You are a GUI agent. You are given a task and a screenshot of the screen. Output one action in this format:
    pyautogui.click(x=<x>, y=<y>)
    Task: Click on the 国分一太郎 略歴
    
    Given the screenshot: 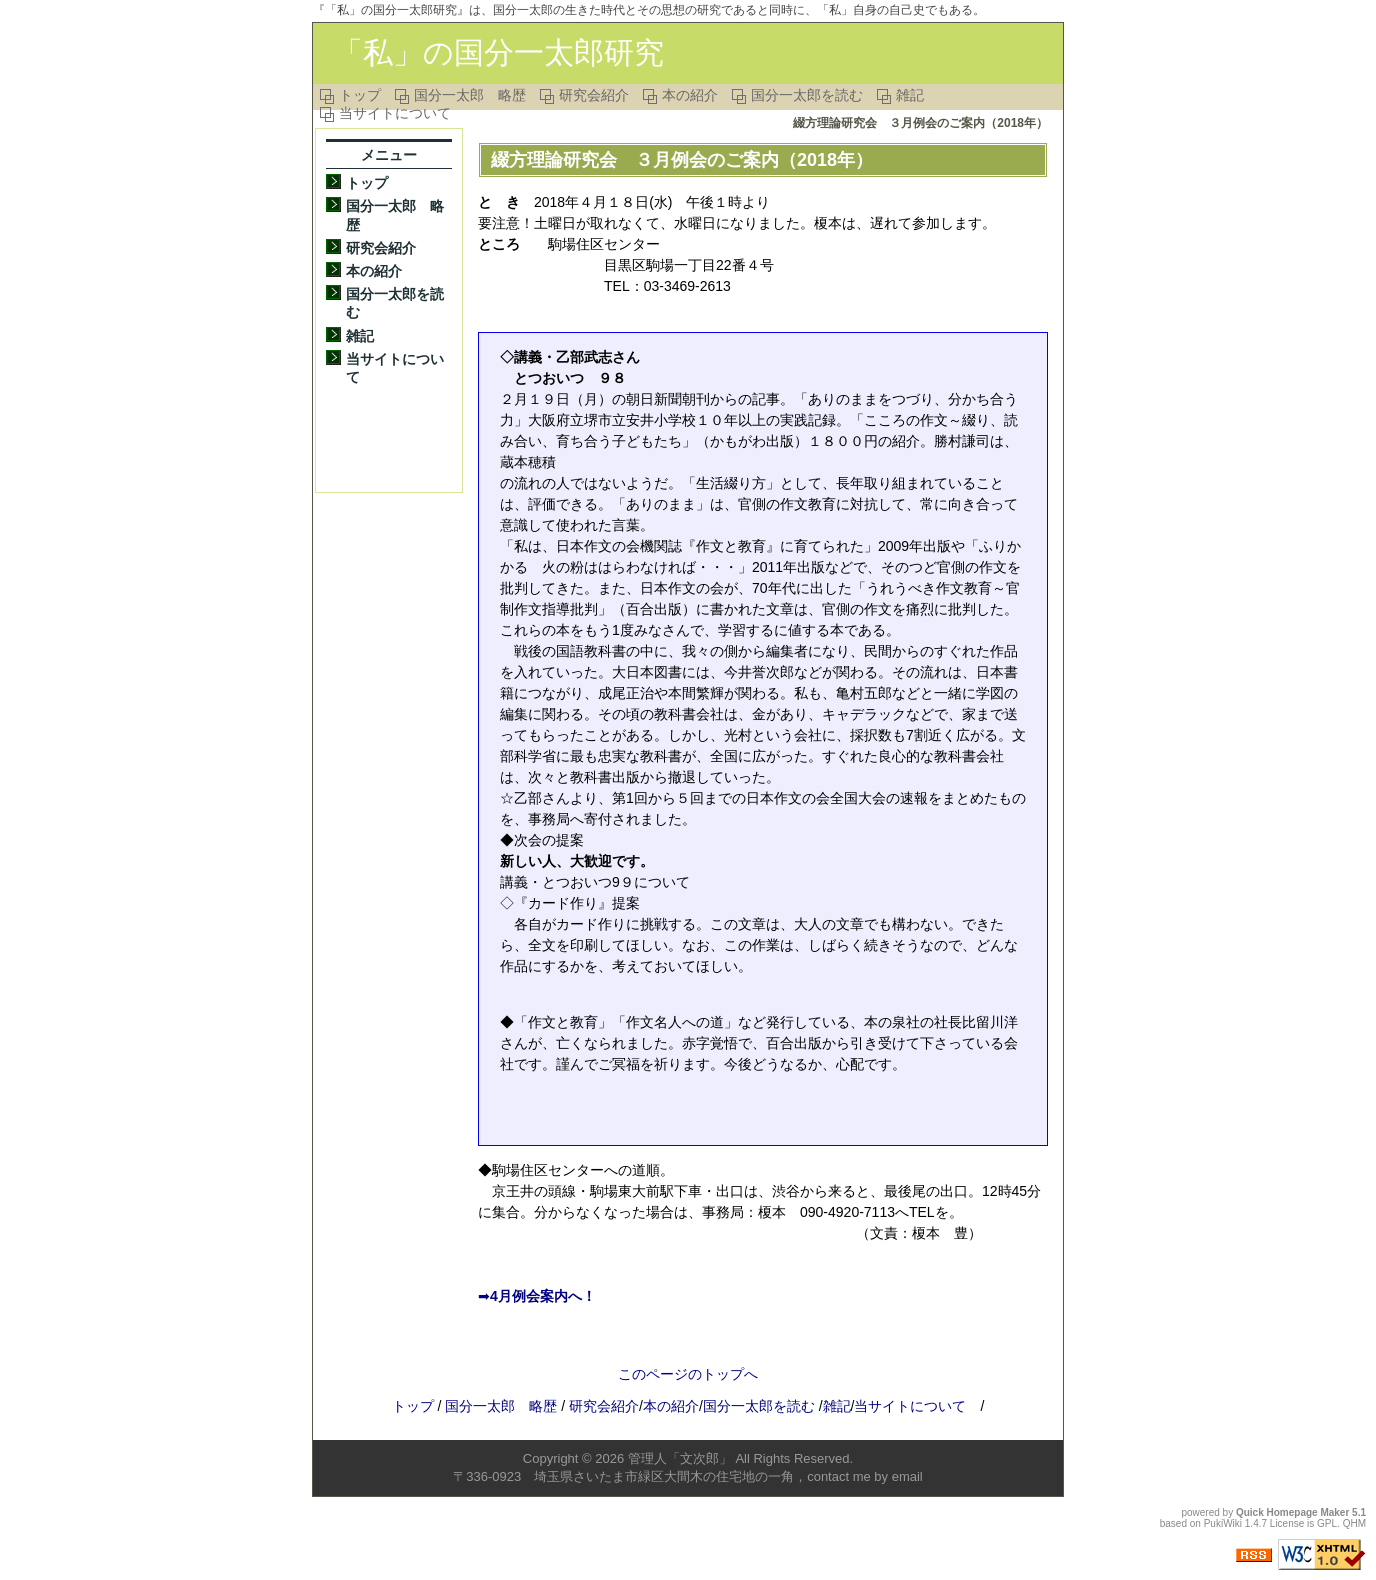 What is the action you would take?
    pyautogui.click(x=470, y=95)
    